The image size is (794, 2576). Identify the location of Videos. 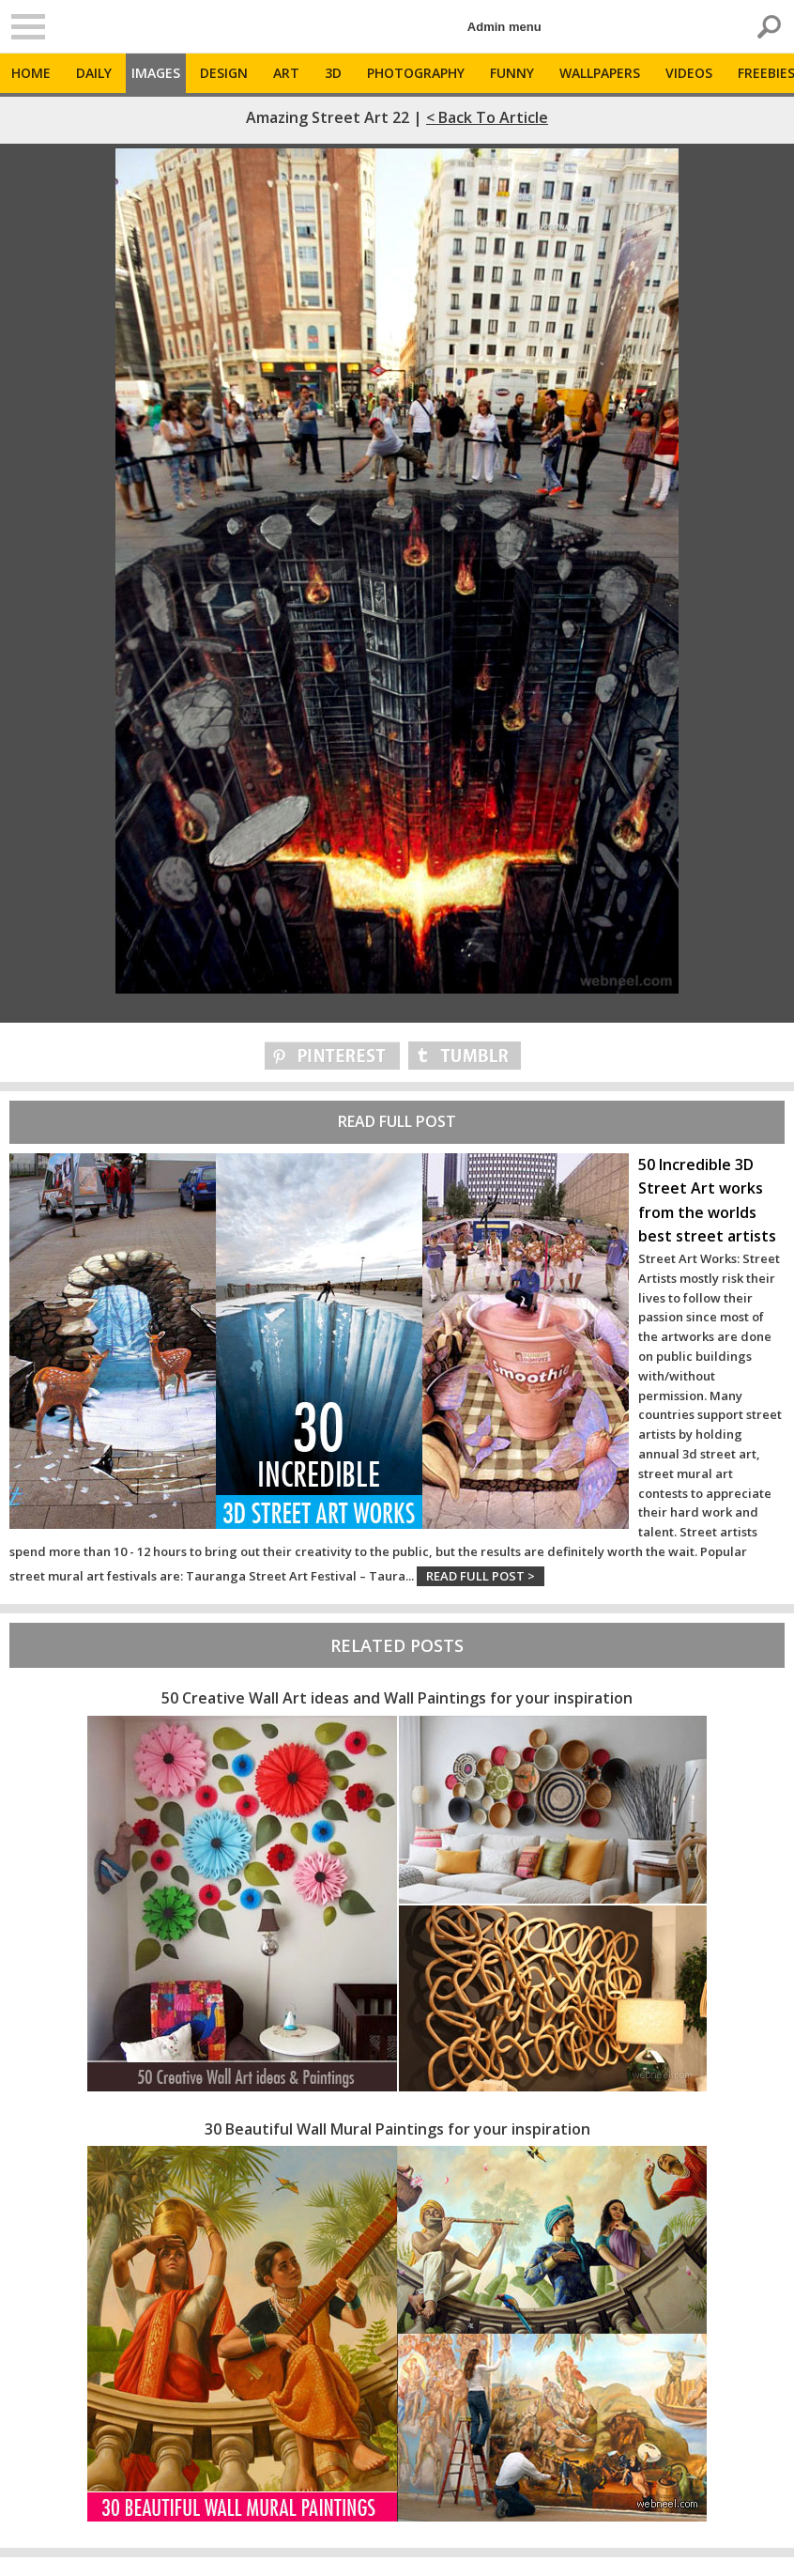
(688, 73).